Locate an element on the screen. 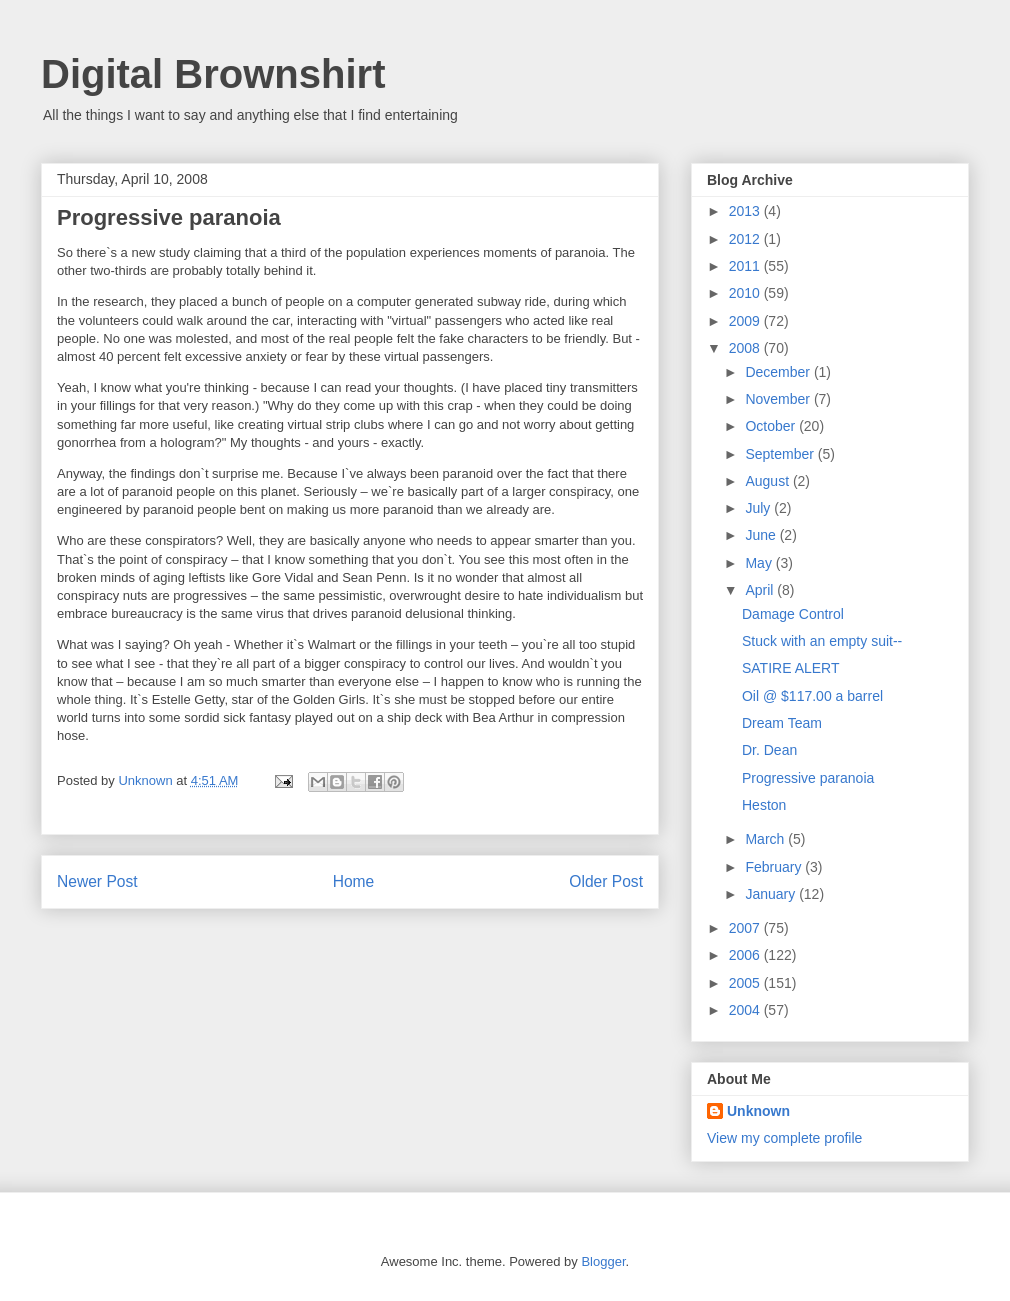 The image size is (1010, 1301). 2010 is located at coordinates (746, 293).